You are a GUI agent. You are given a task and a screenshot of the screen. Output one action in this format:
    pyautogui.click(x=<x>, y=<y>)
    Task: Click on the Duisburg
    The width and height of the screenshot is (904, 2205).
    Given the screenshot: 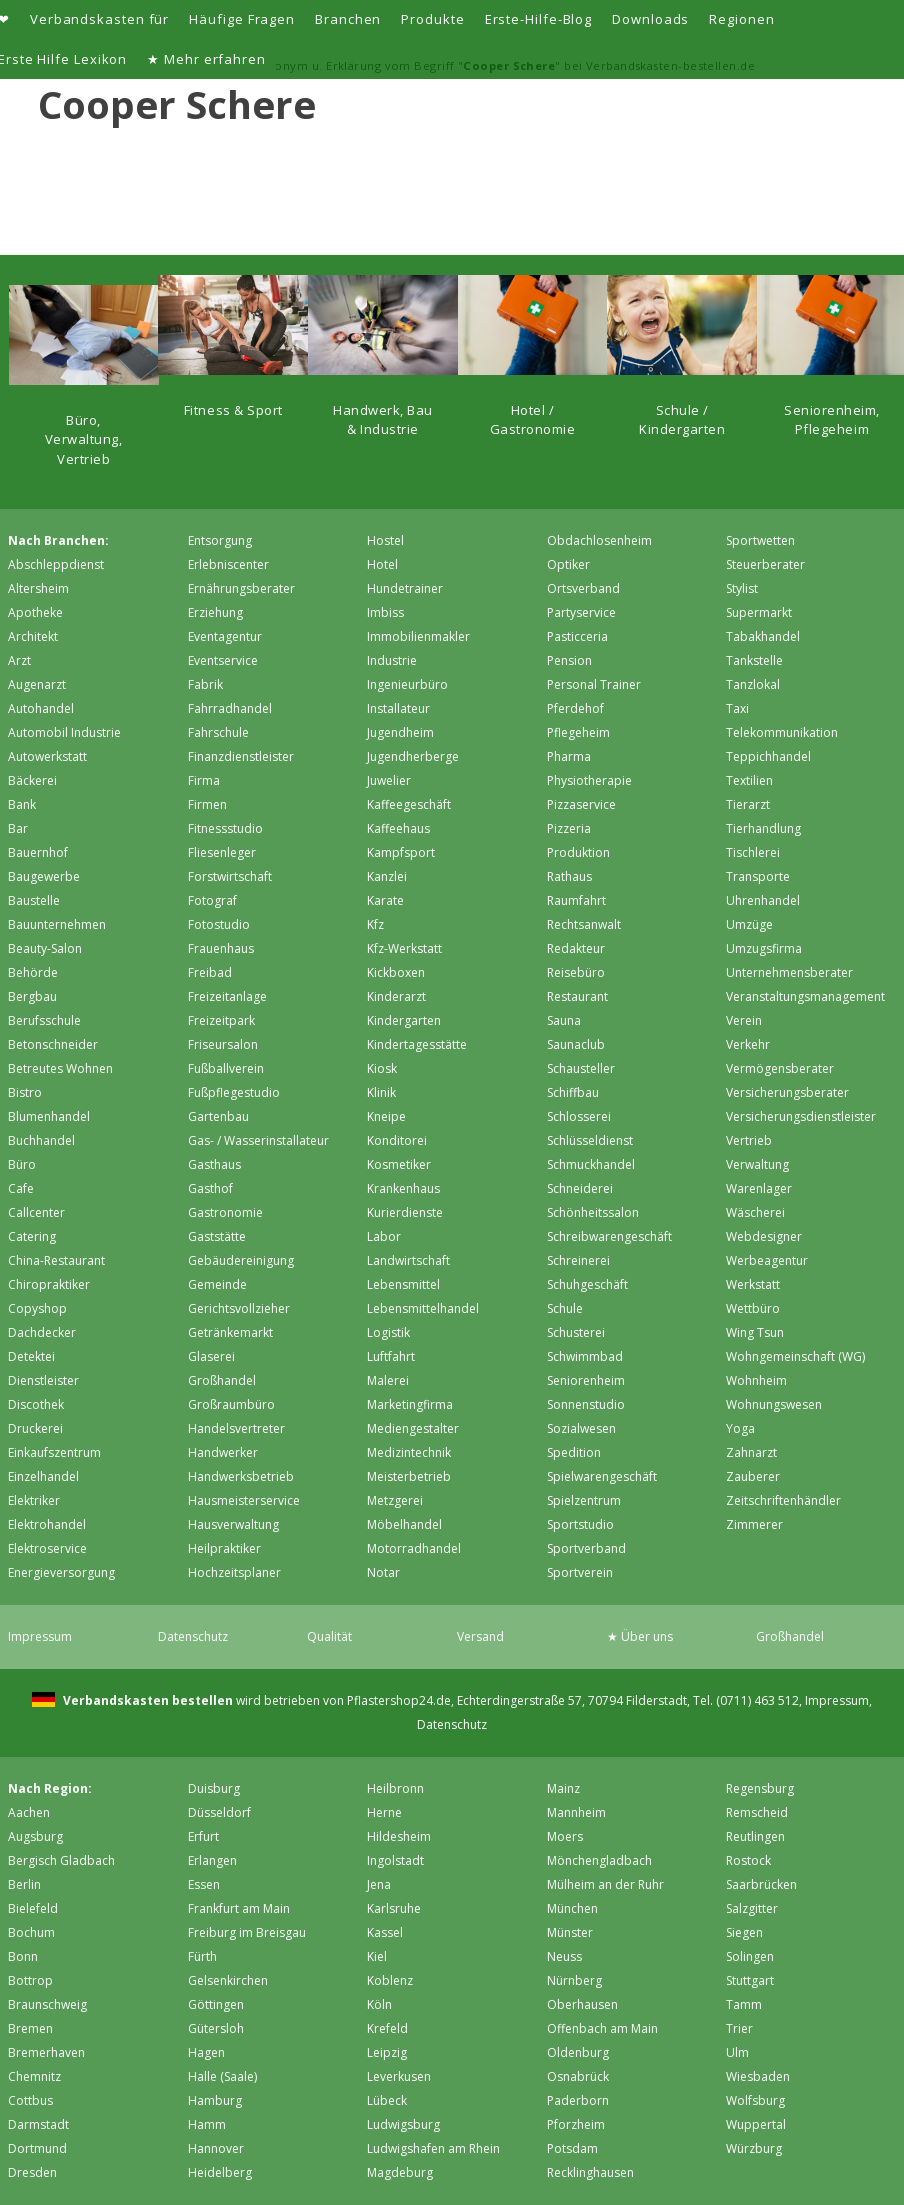 What is the action you would take?
    pyautogui.click(x=214, y=1788)
    